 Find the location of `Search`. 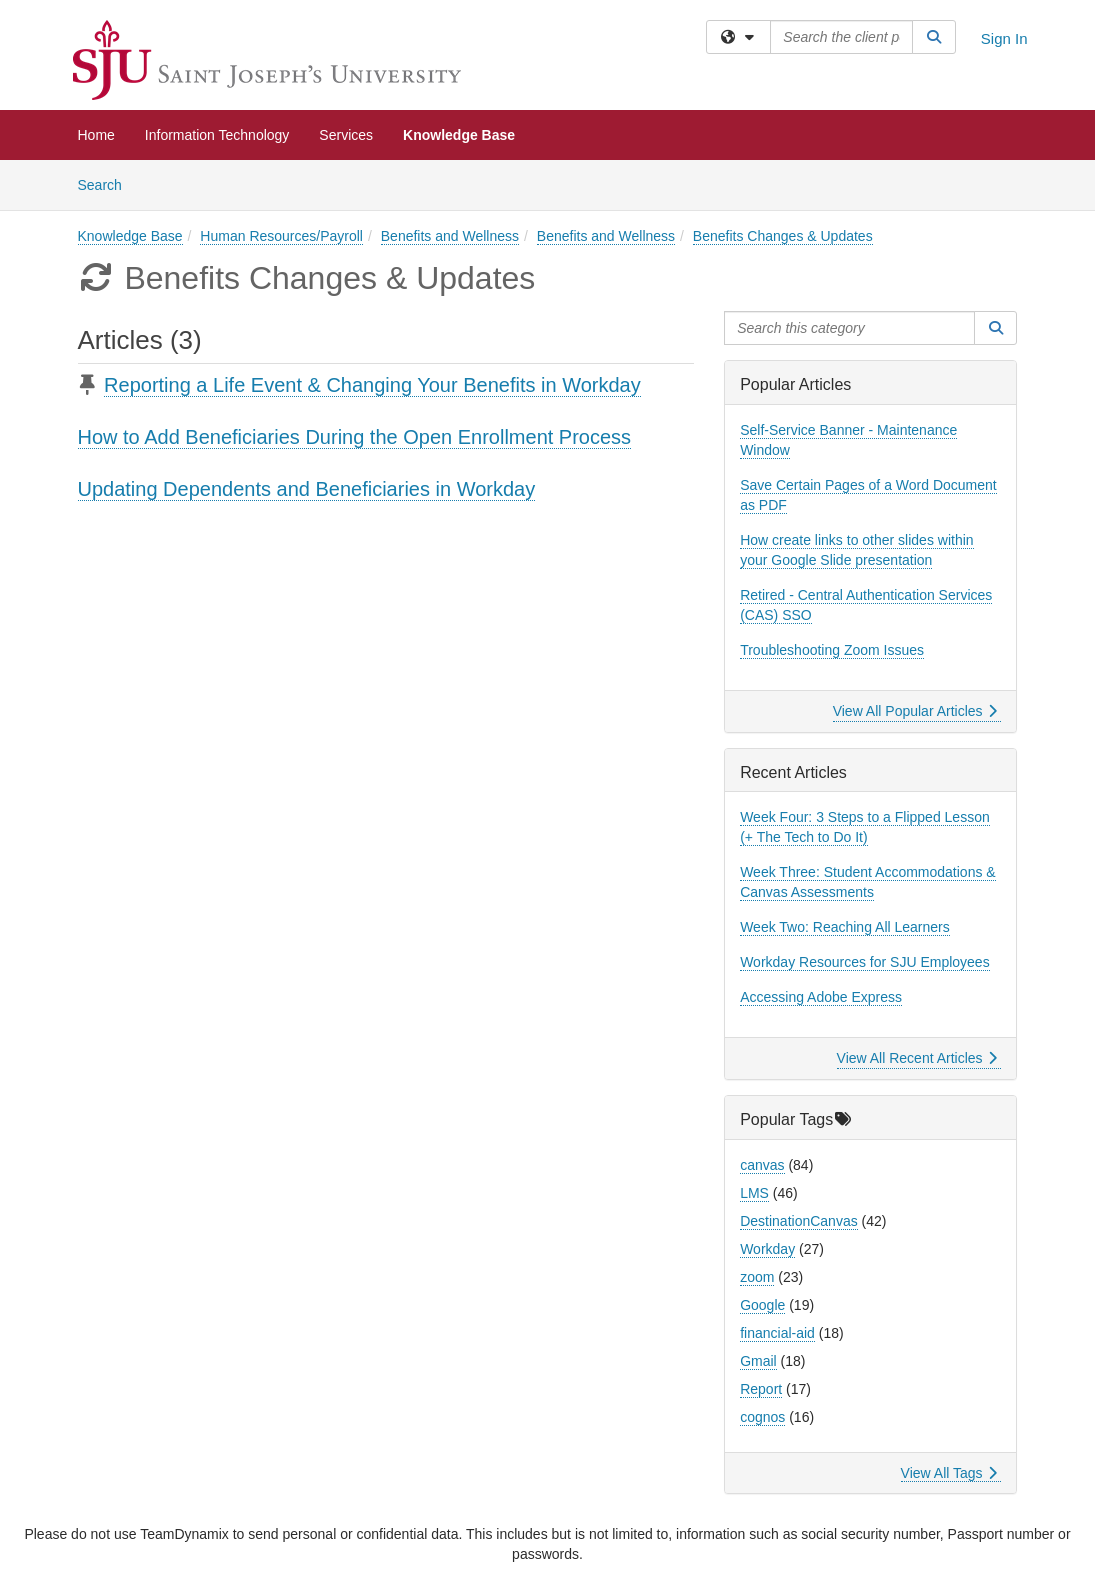

Search is located at coordinates (107, 183).